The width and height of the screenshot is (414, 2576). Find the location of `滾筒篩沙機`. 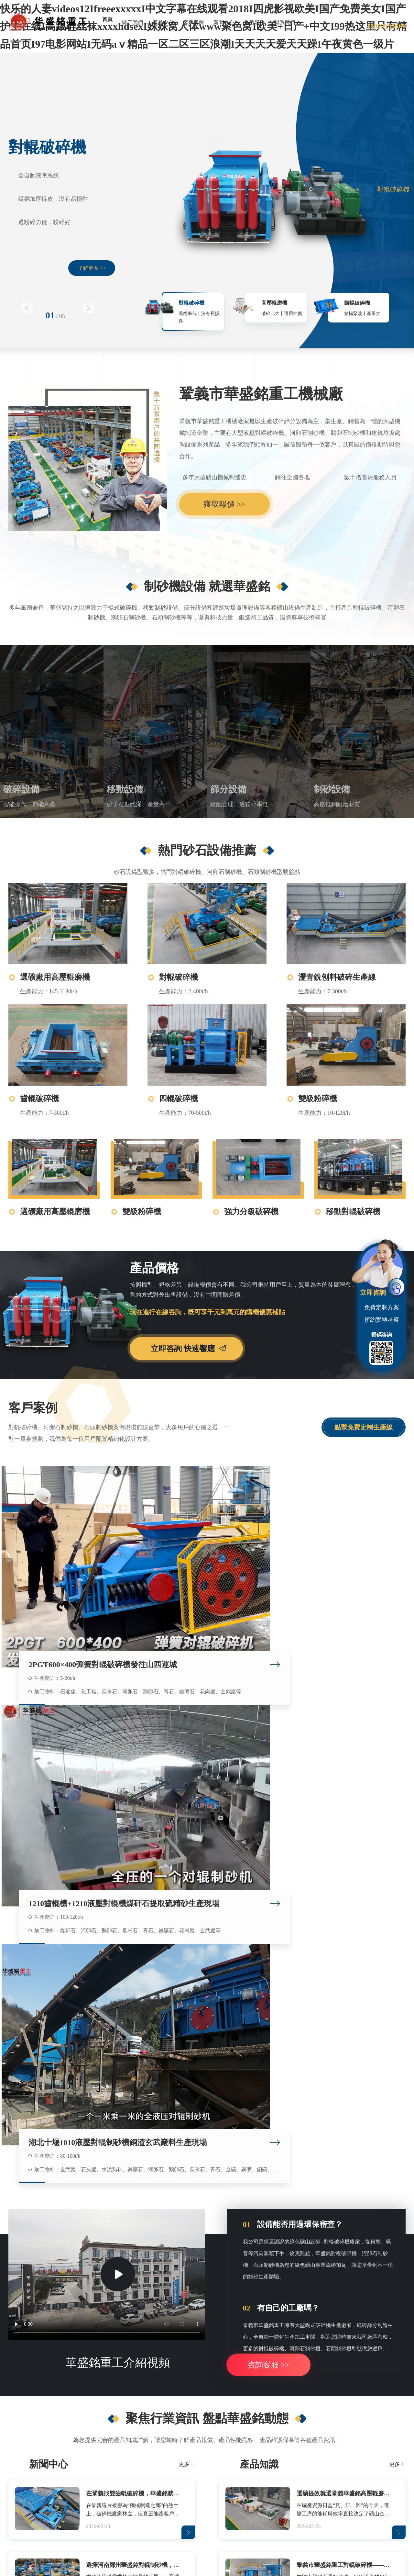

滾筒篩沙機 is located at coordinates (200, 2372).